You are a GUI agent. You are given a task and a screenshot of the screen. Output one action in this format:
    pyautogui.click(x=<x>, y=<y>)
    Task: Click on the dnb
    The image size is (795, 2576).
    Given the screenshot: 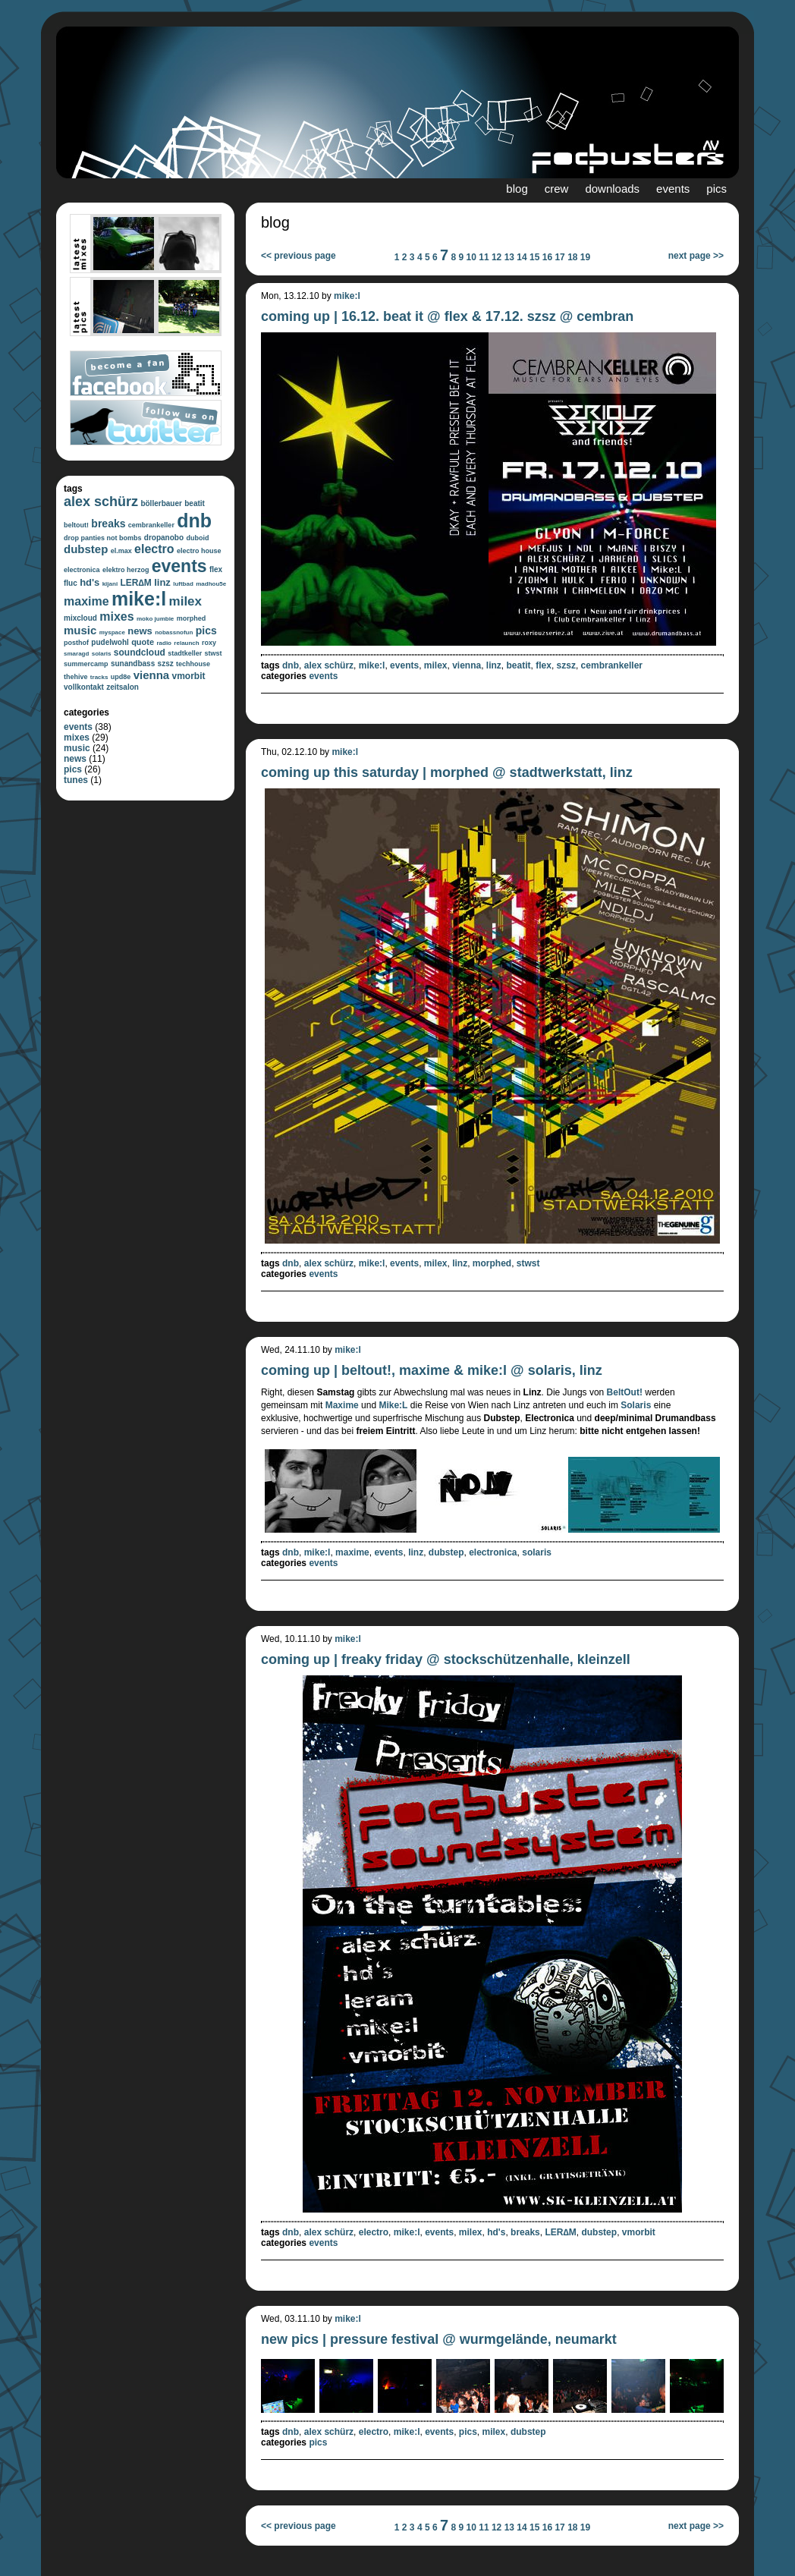 What is the action you would take?
    pyautogui.click(x=194, y=520)
    